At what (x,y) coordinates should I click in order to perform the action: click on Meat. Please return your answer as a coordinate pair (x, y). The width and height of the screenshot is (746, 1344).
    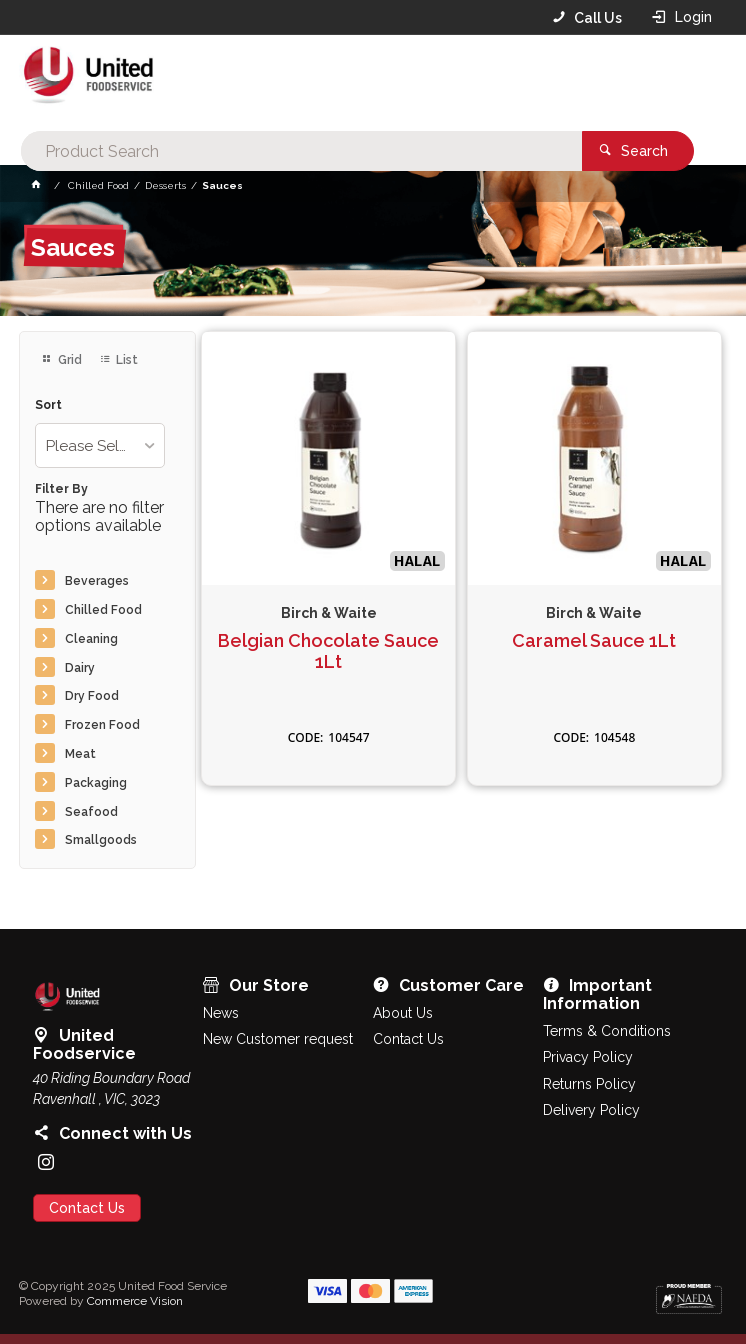
    Looking at the image, I should click on (80, 754).